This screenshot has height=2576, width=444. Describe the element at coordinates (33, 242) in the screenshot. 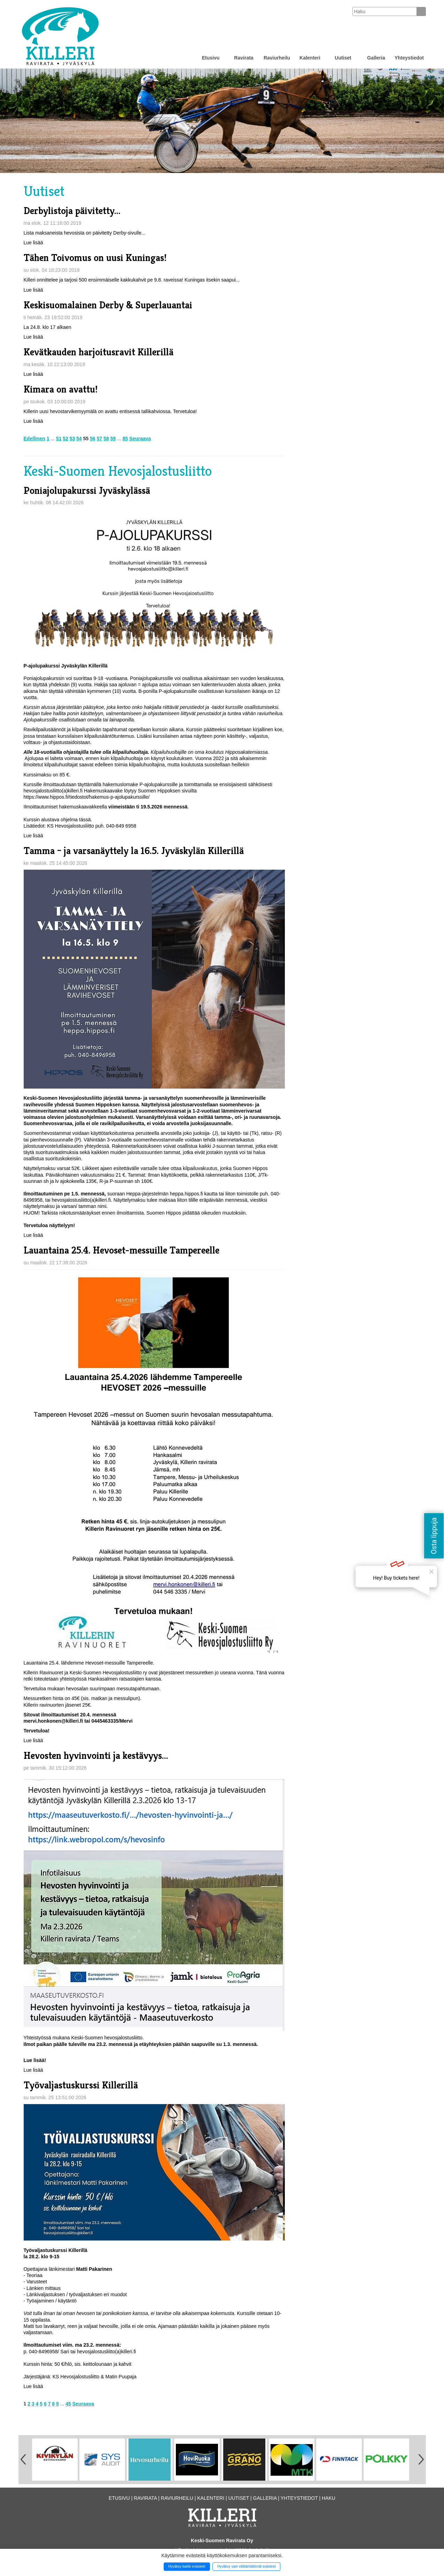

I see `Lue lisää` at that location.